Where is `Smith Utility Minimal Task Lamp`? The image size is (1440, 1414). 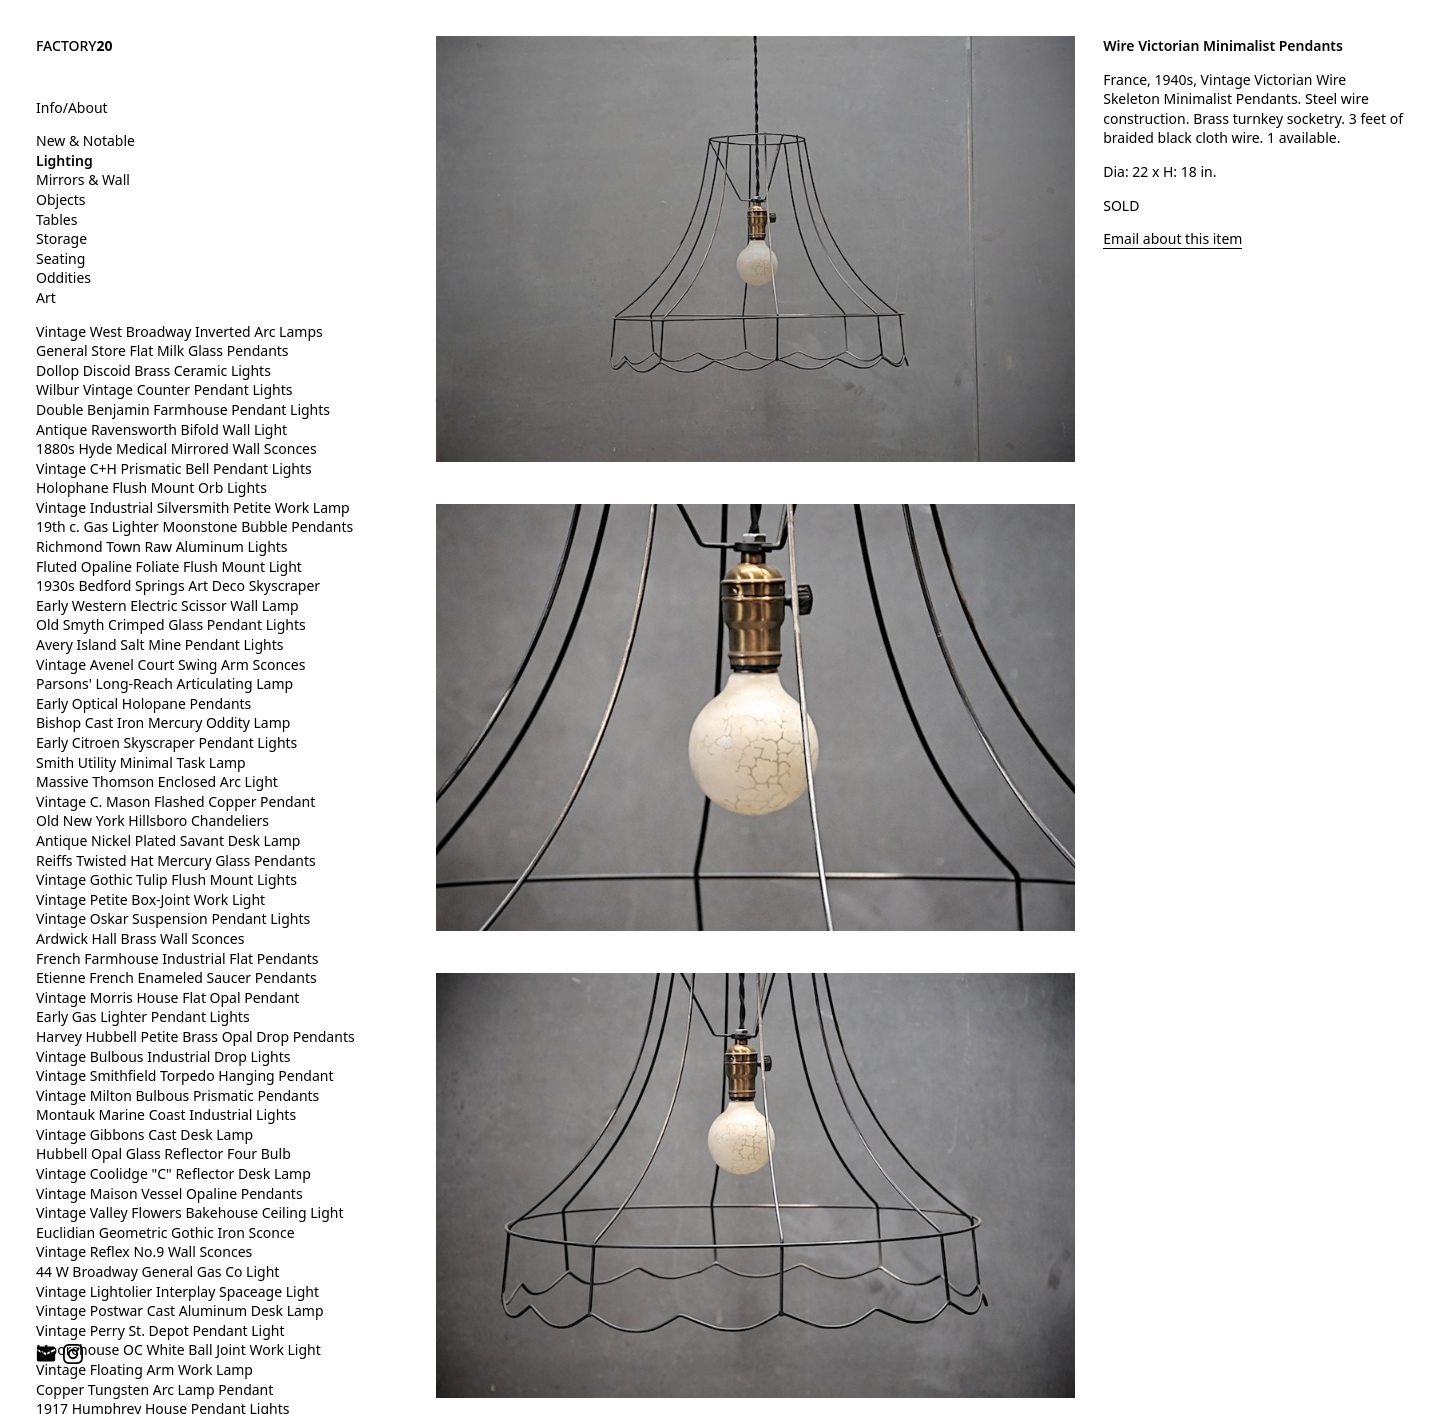
Smith Utility Minimal Task Lamp is located at coordinates (141, 762).